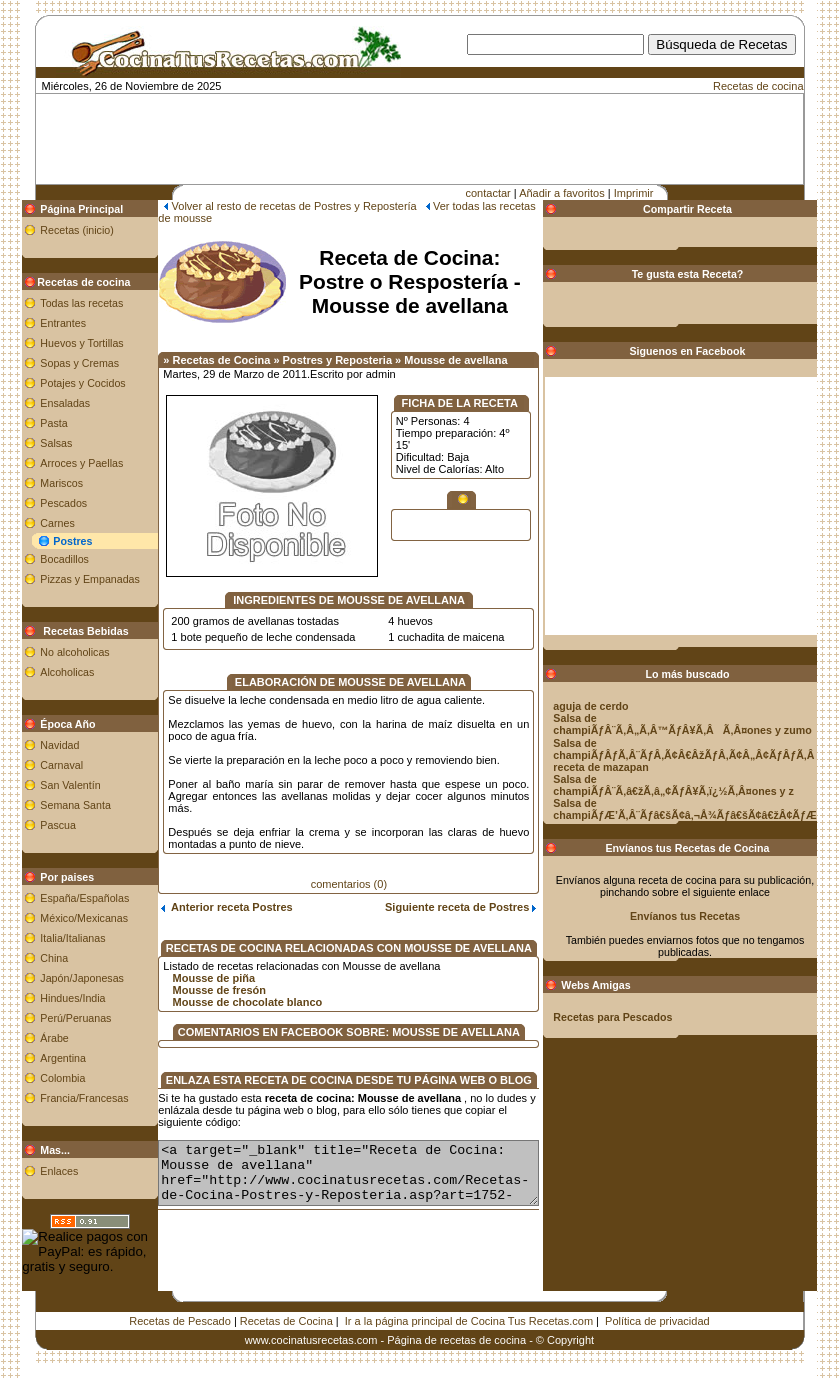 This screenshot has width=839, height=1380. What do you see at coordinates (57, 363) in the screenshot?
I see `Sopas y Cremas` at bounding box center [57, 363].